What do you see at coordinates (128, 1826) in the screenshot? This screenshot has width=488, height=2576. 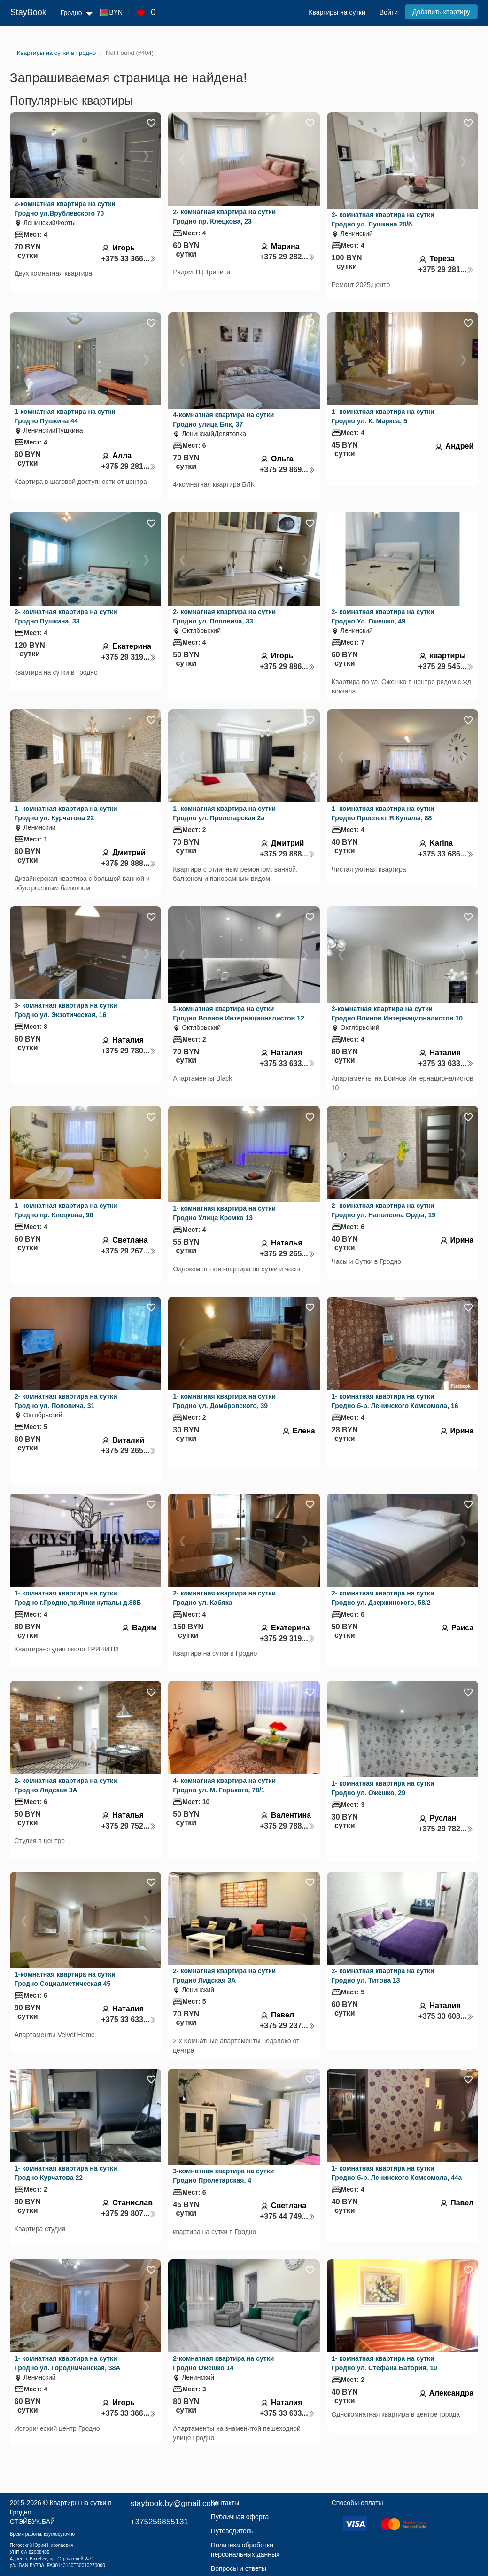 I see `+375 29 752...` at bounding box center [128, 1826].